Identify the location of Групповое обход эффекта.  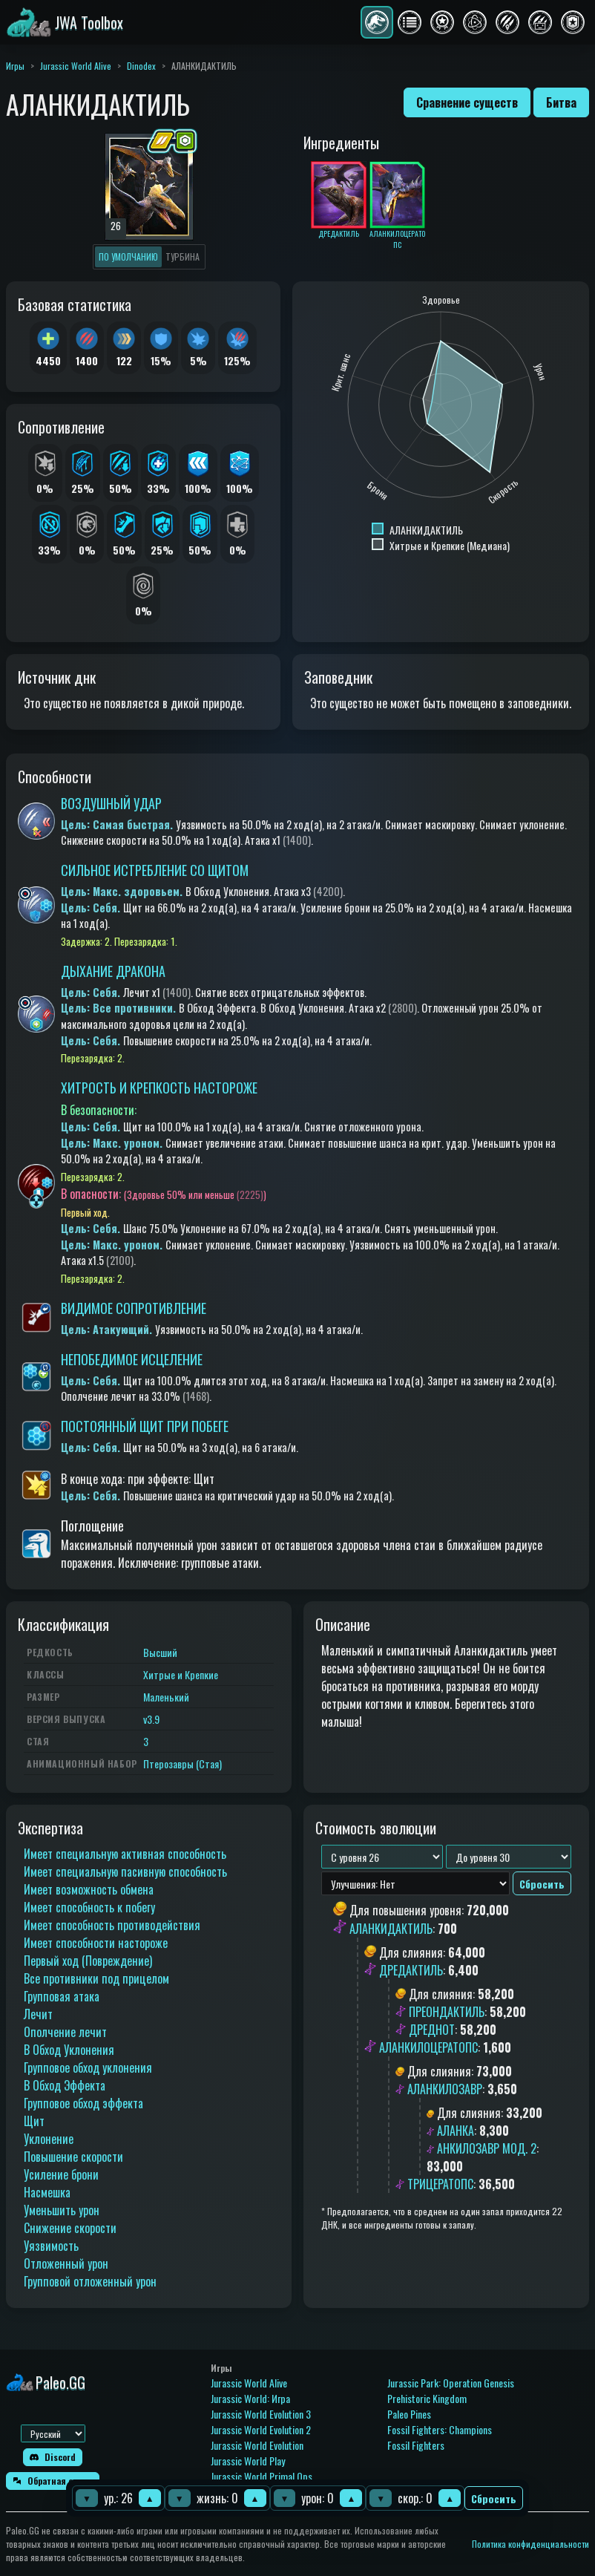
(83, 2103).